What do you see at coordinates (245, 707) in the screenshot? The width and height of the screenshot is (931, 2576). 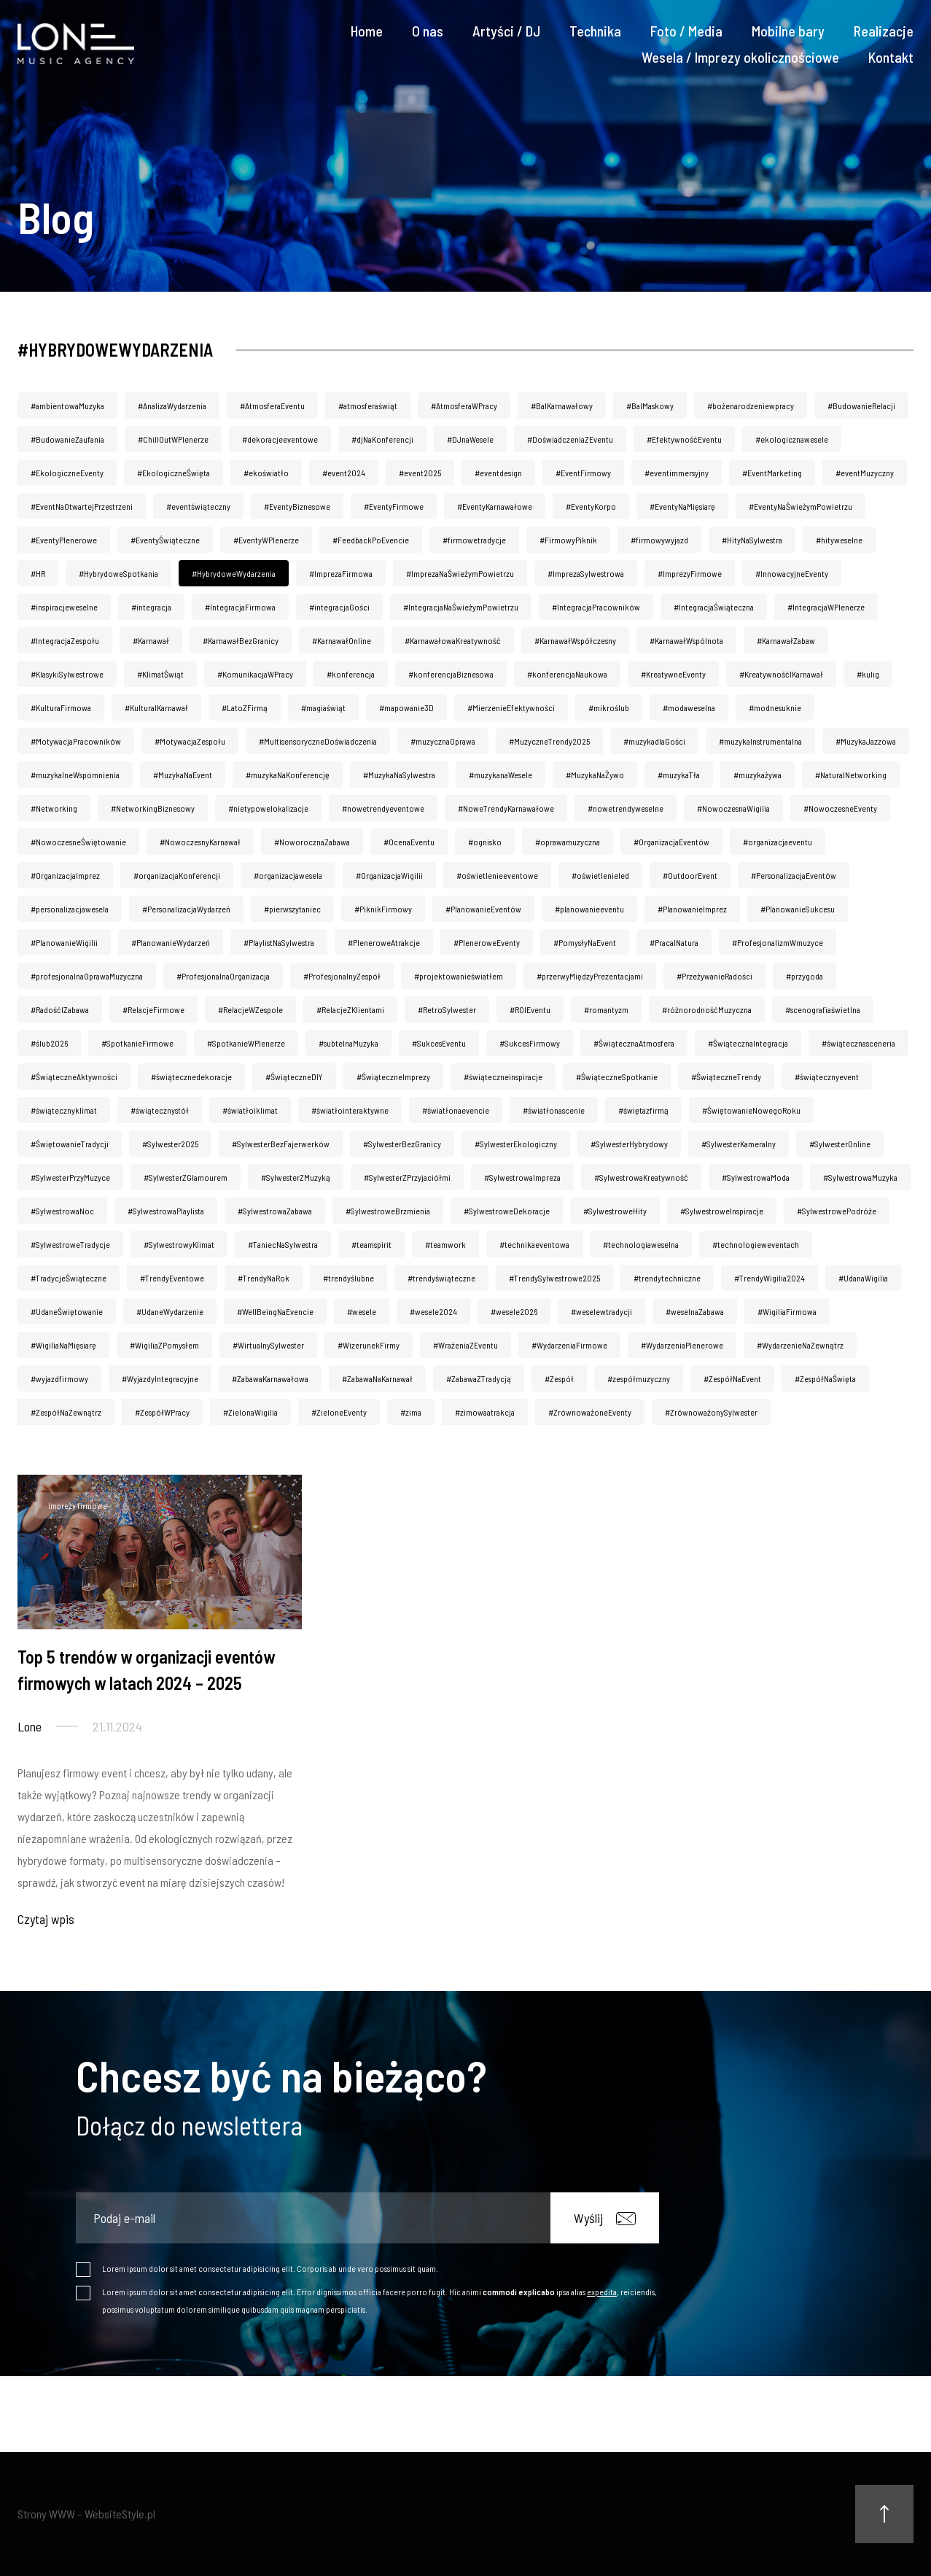 I see `#LatoZFirmą` at bounding box center [245, 707].